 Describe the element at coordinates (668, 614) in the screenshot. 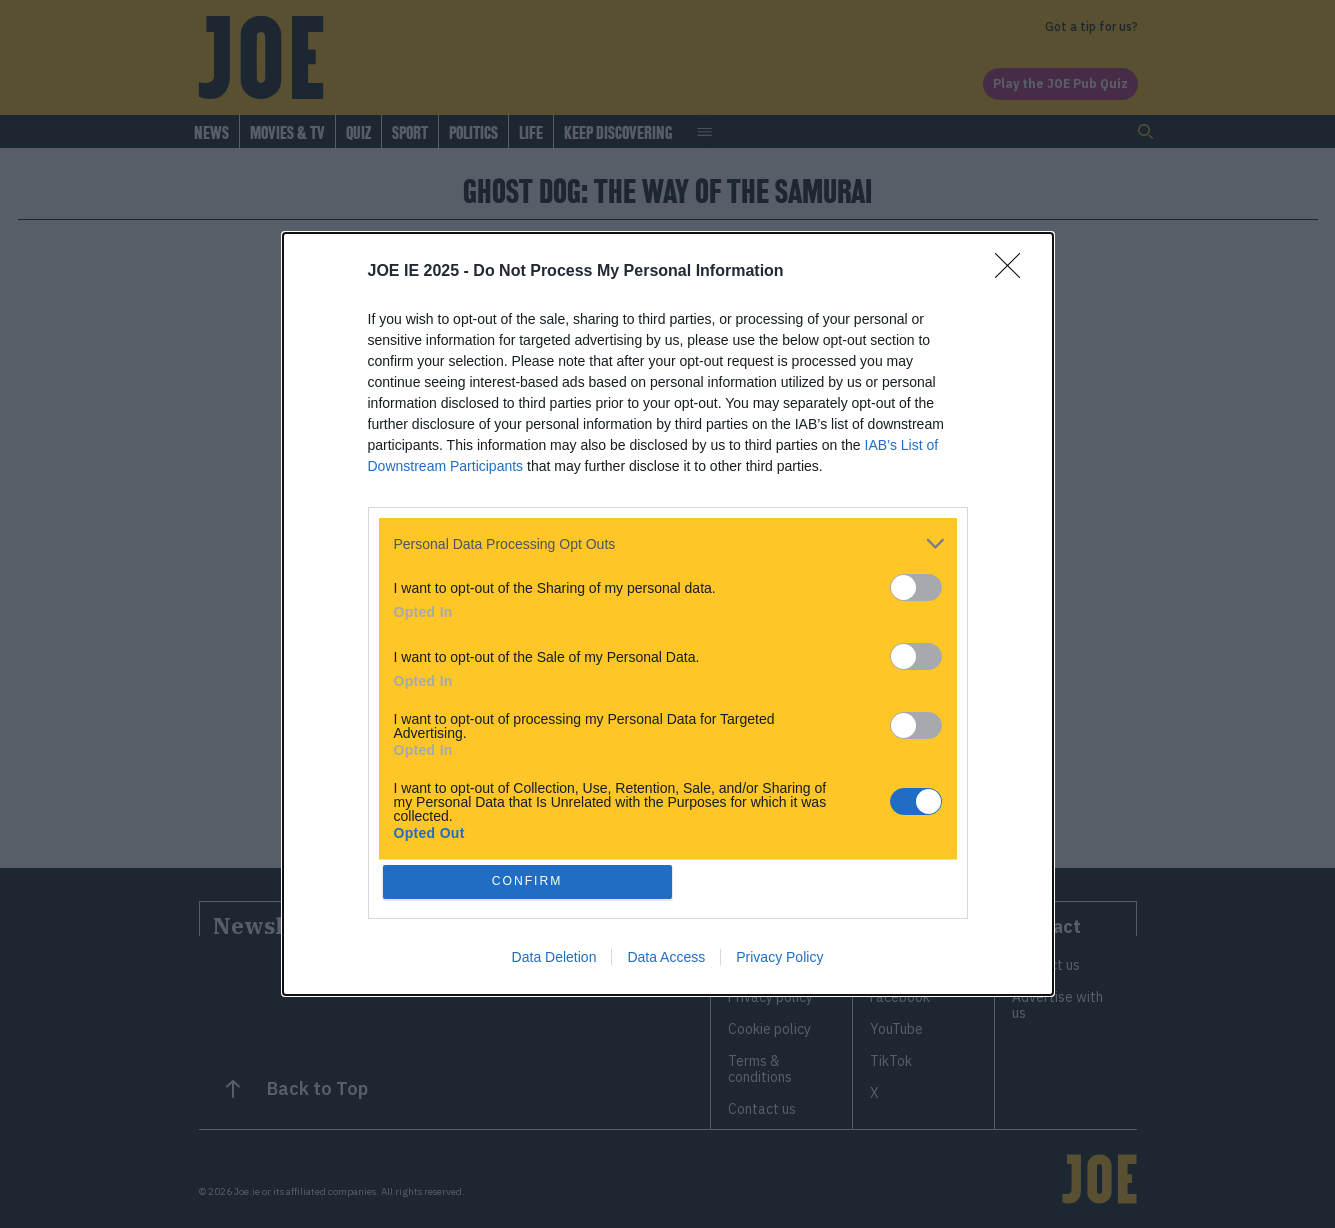

I see `[dialog]` at that location.